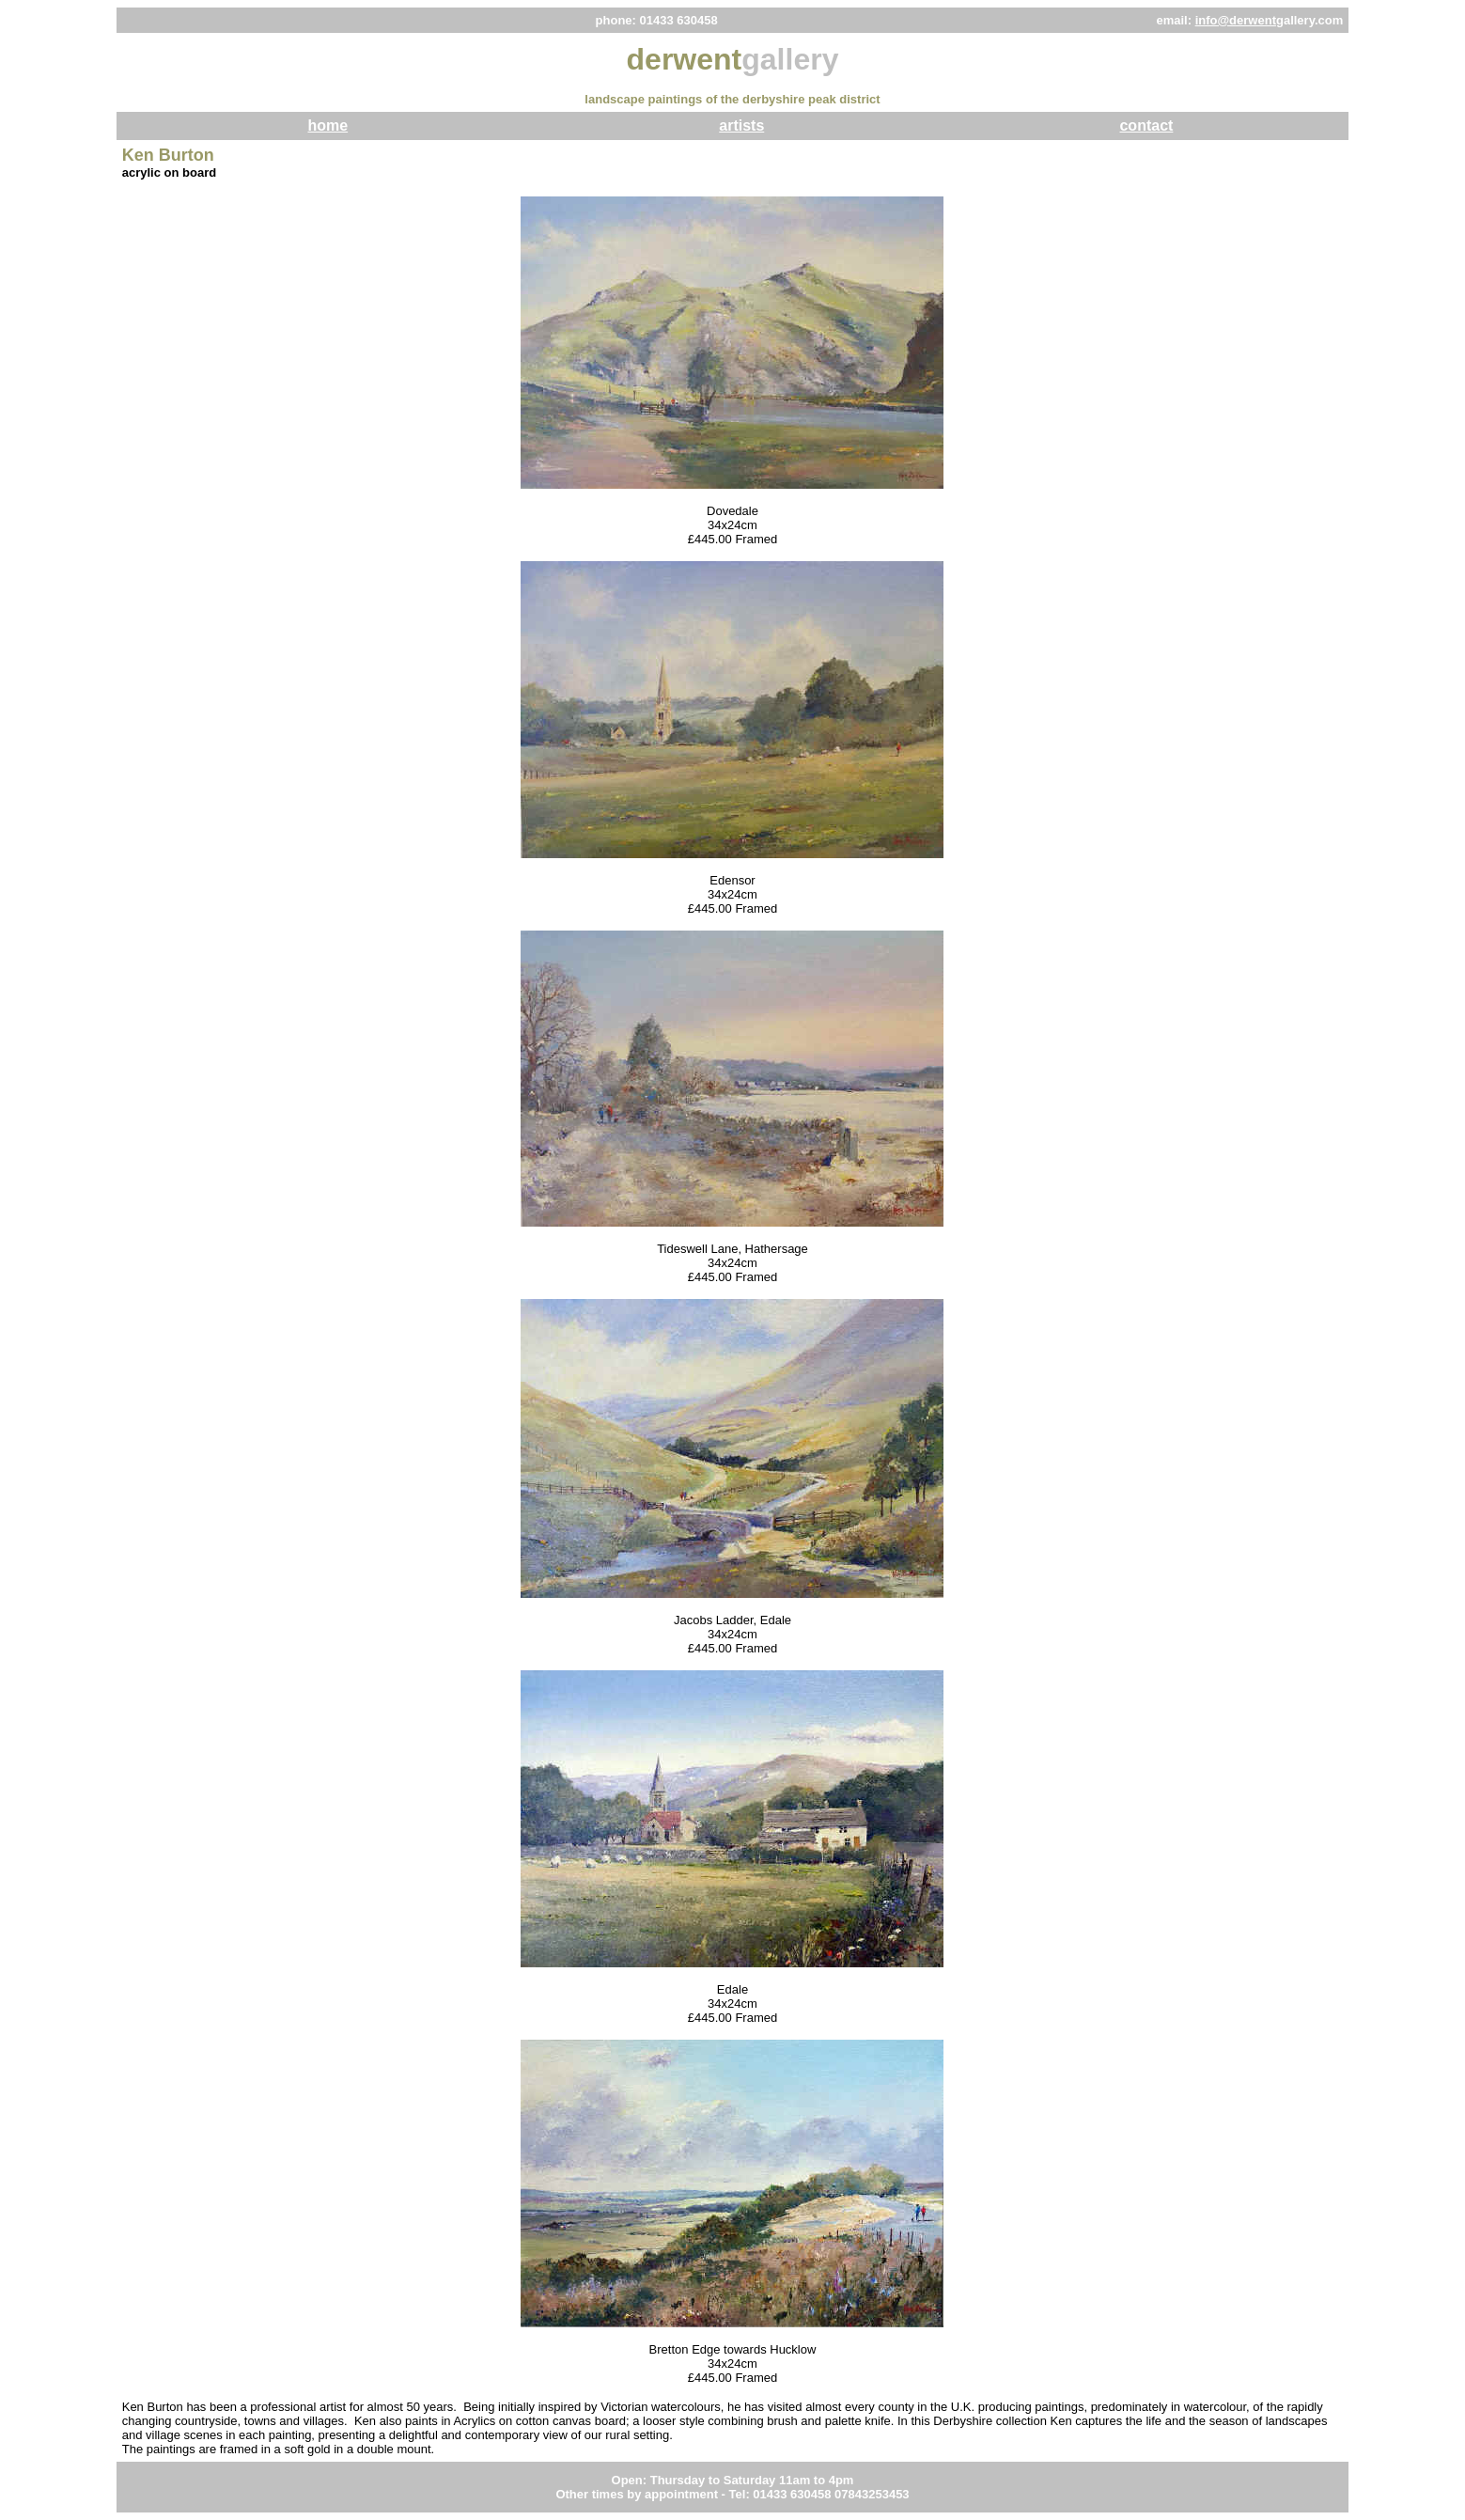  I want to click on home, so click(327, 125).